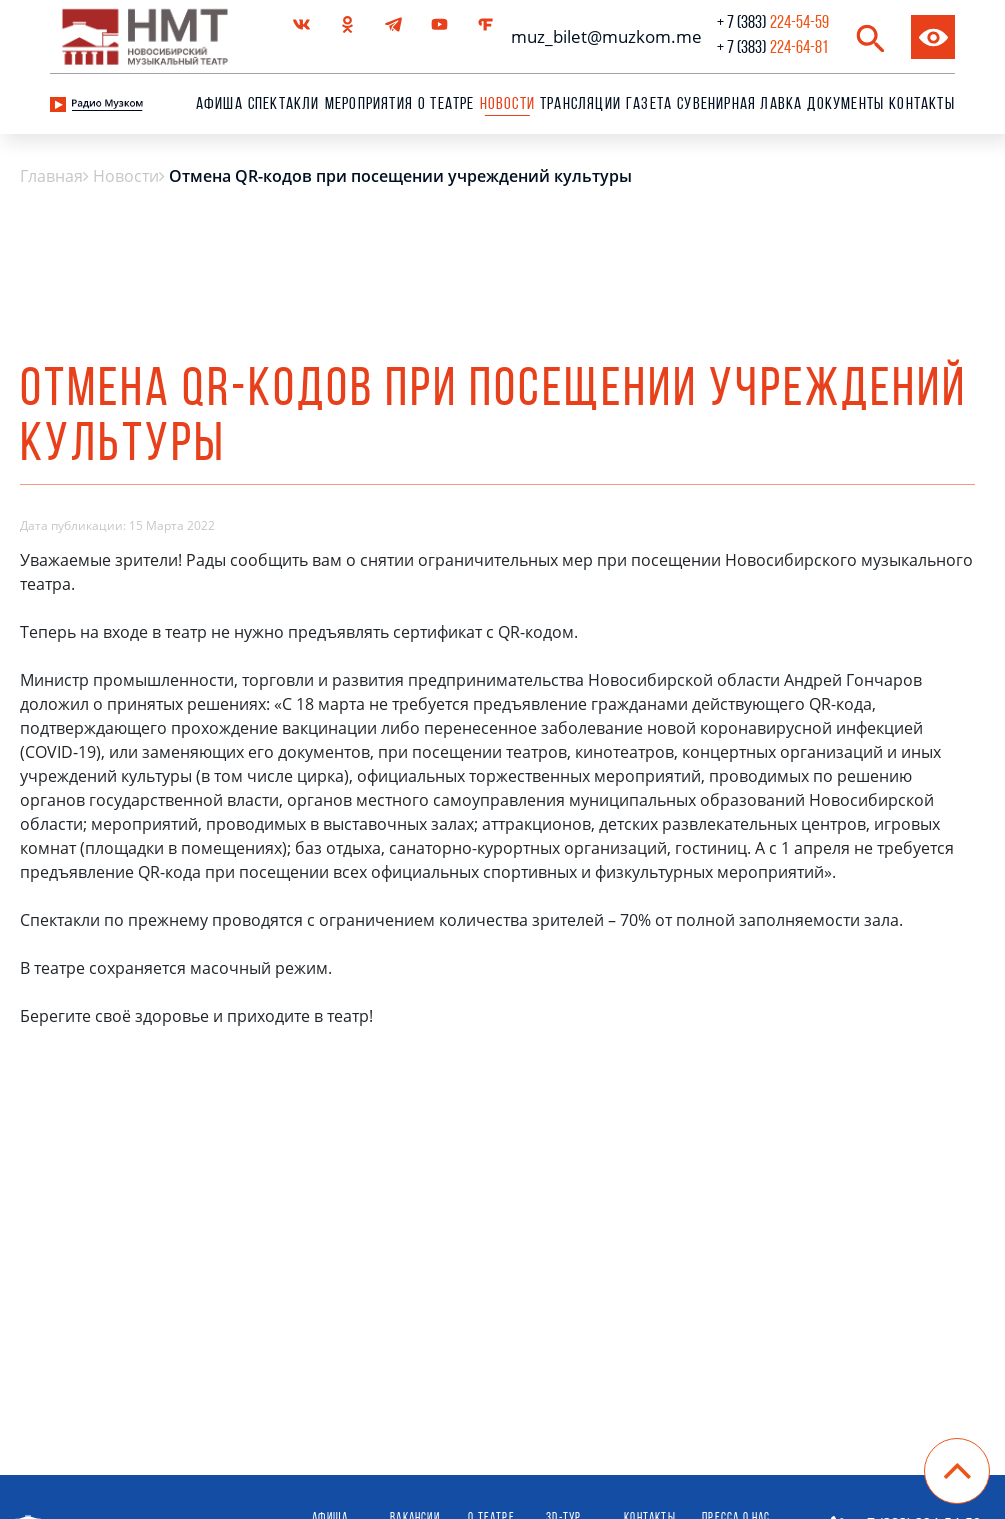 The width and height of the screenshot is (1005, 1519). Describe the element at coordinates (580, 104) in the screenshot. I see `Трансляции` at that location.